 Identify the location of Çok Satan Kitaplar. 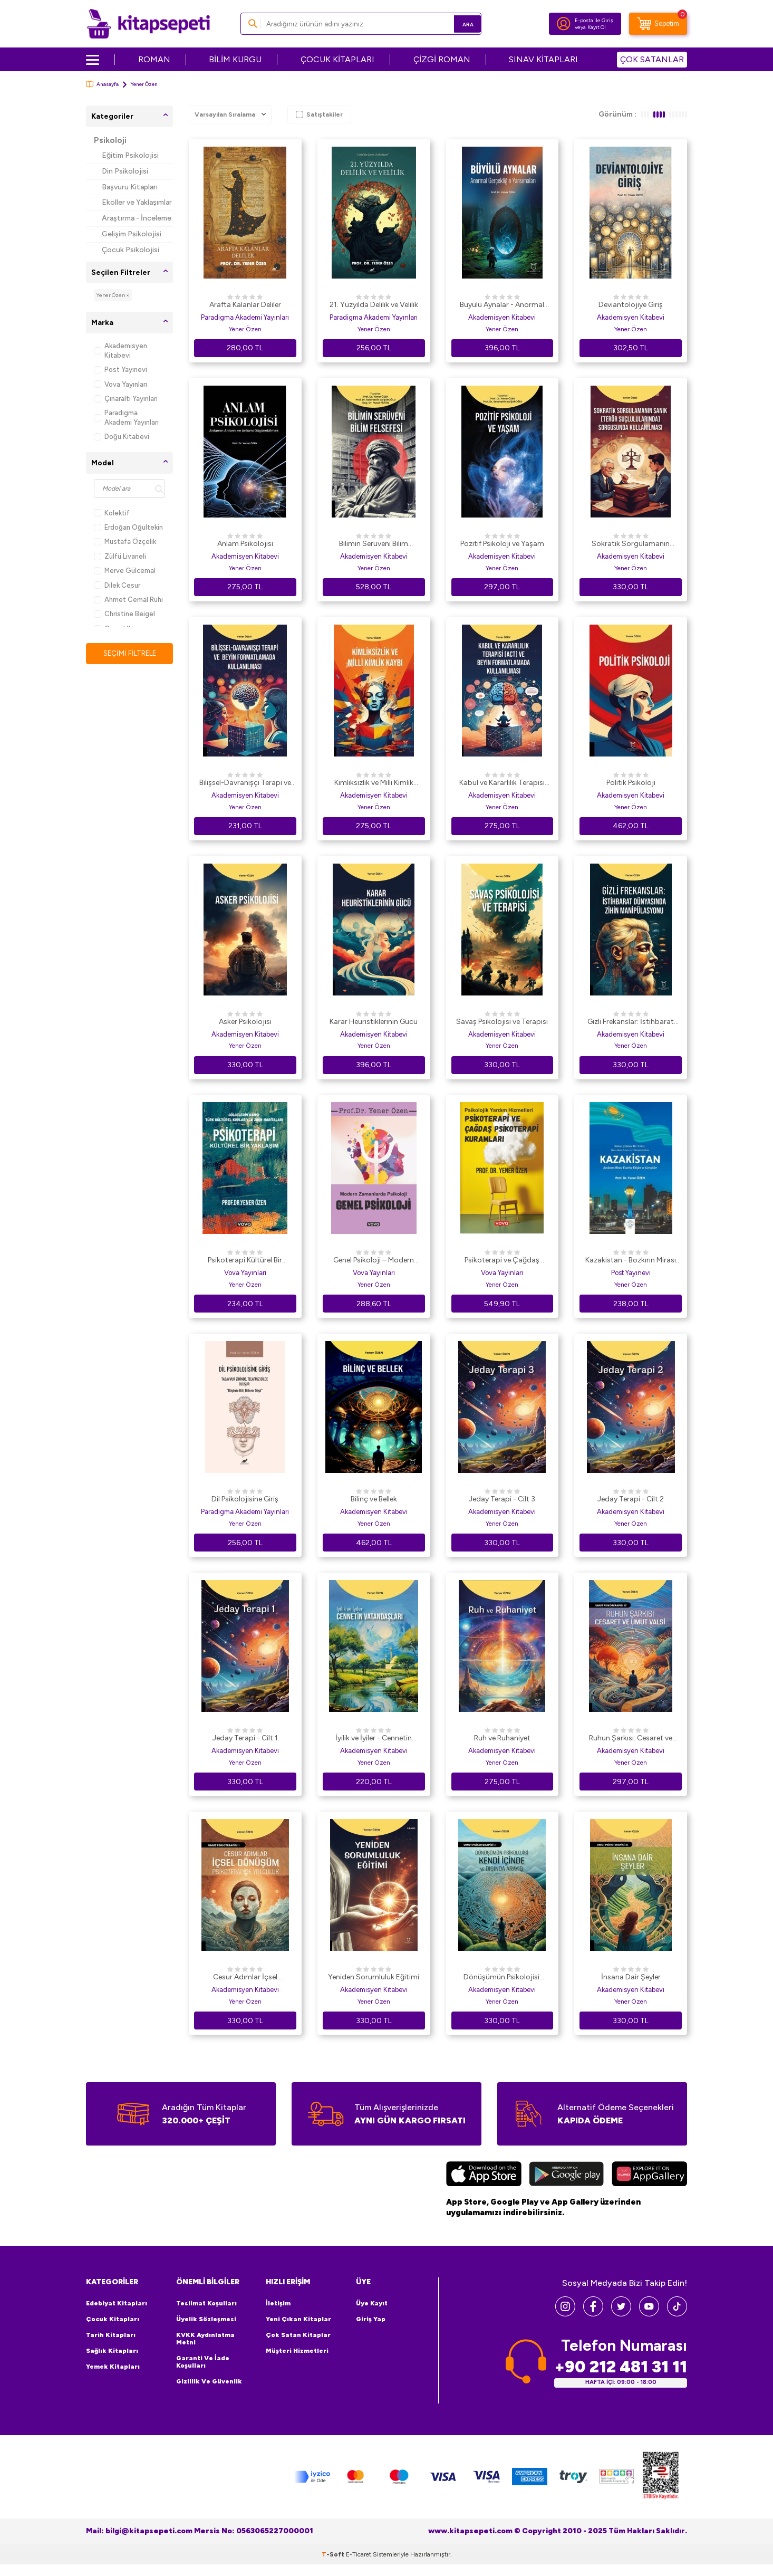
(298, 2335).